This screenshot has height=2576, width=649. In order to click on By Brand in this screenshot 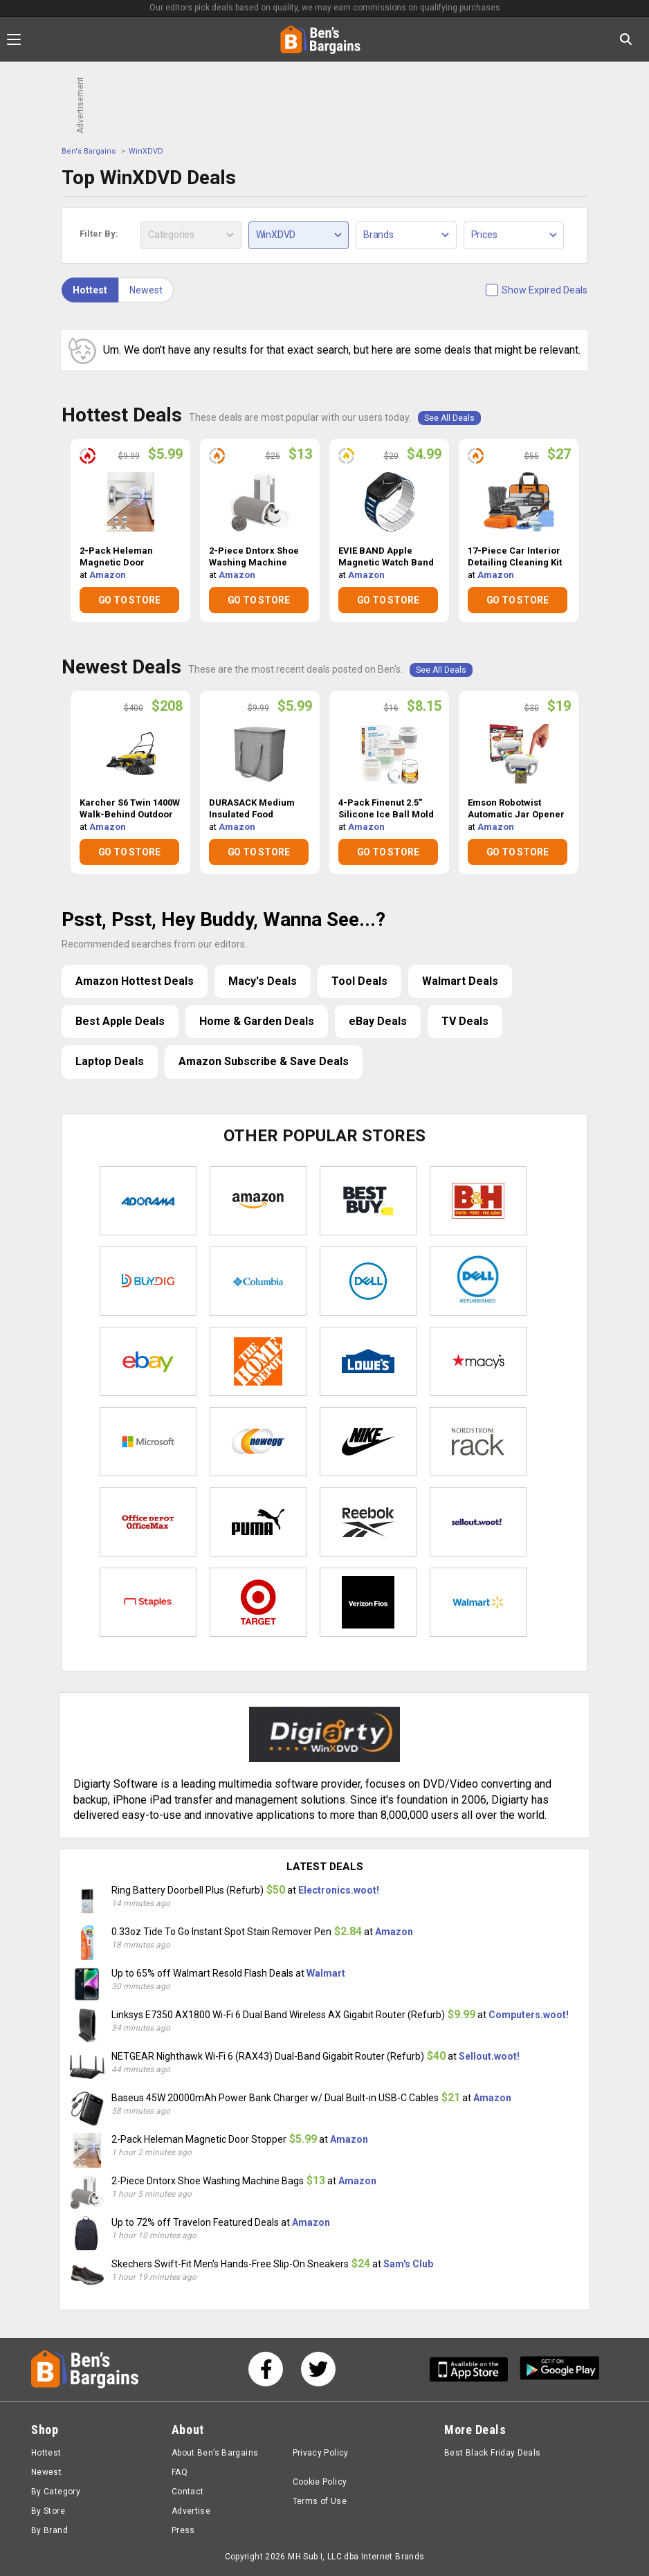, I will do `click(49, 2530)`.